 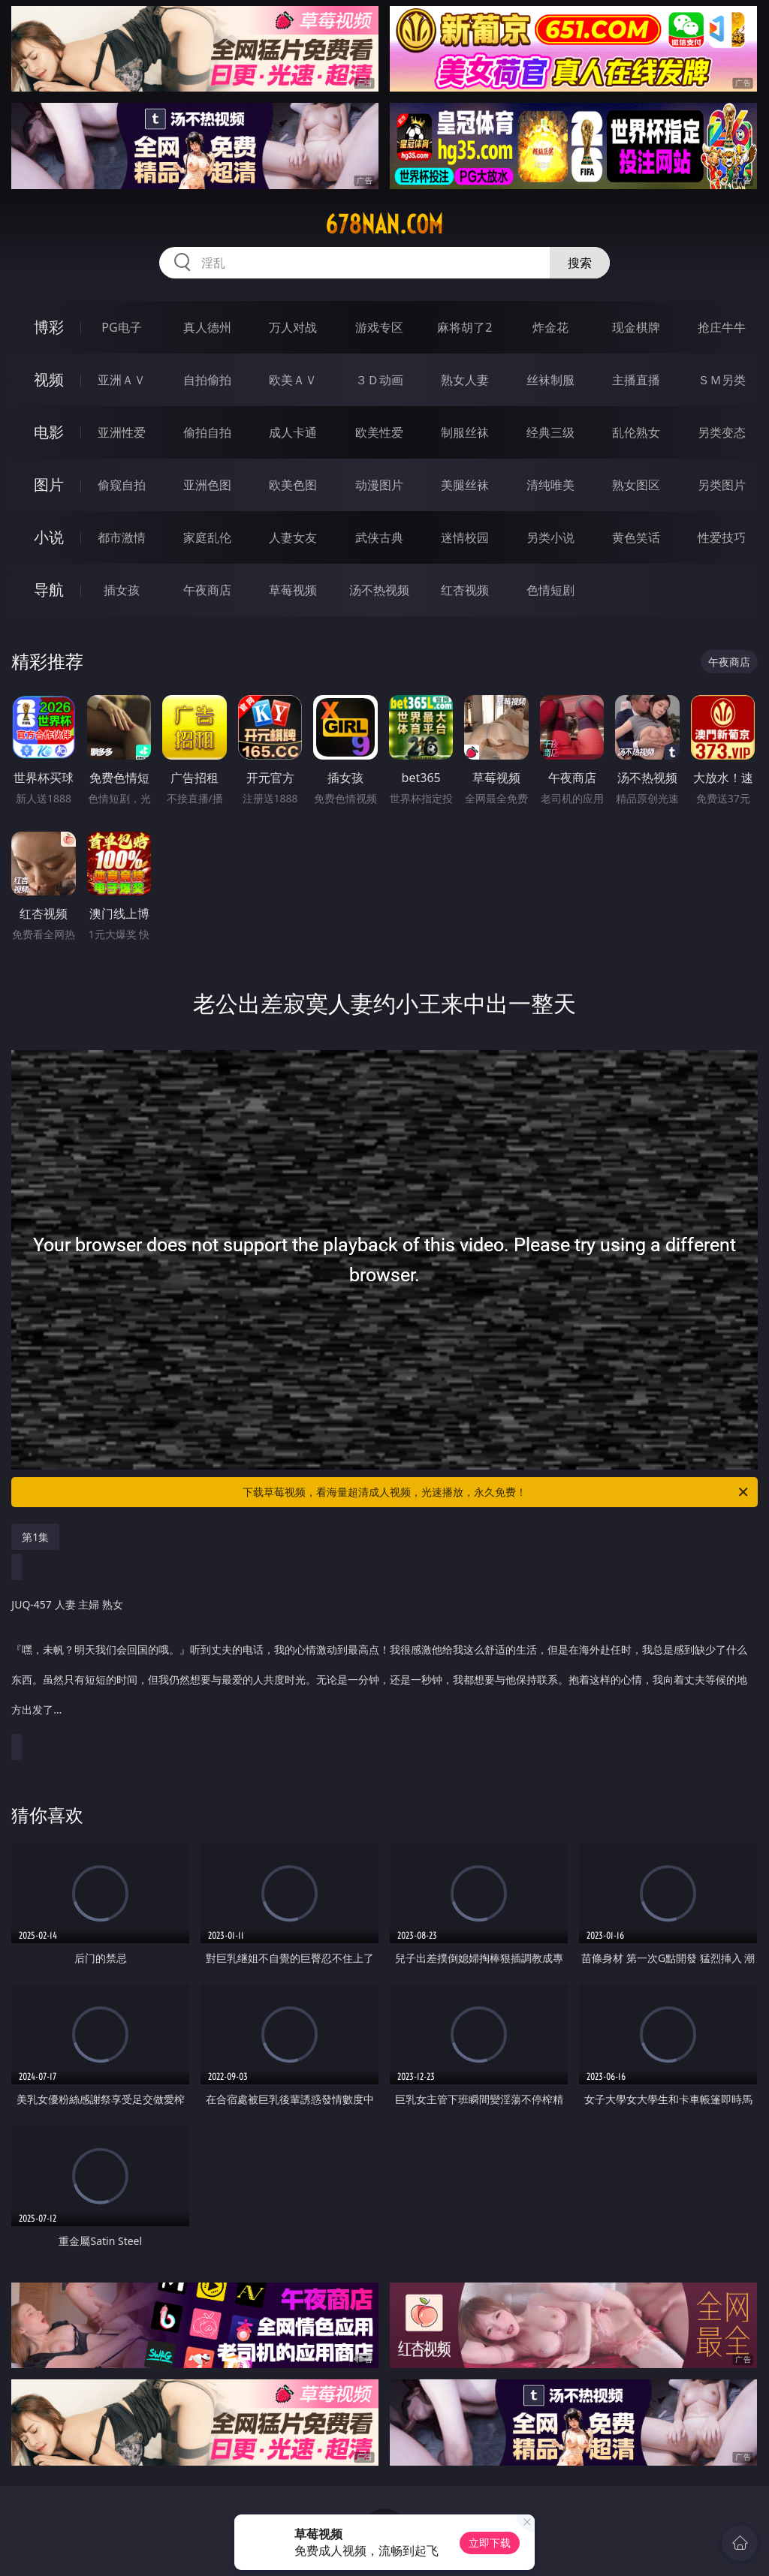 I want to click on 博彩, so click(x=49, y=327).